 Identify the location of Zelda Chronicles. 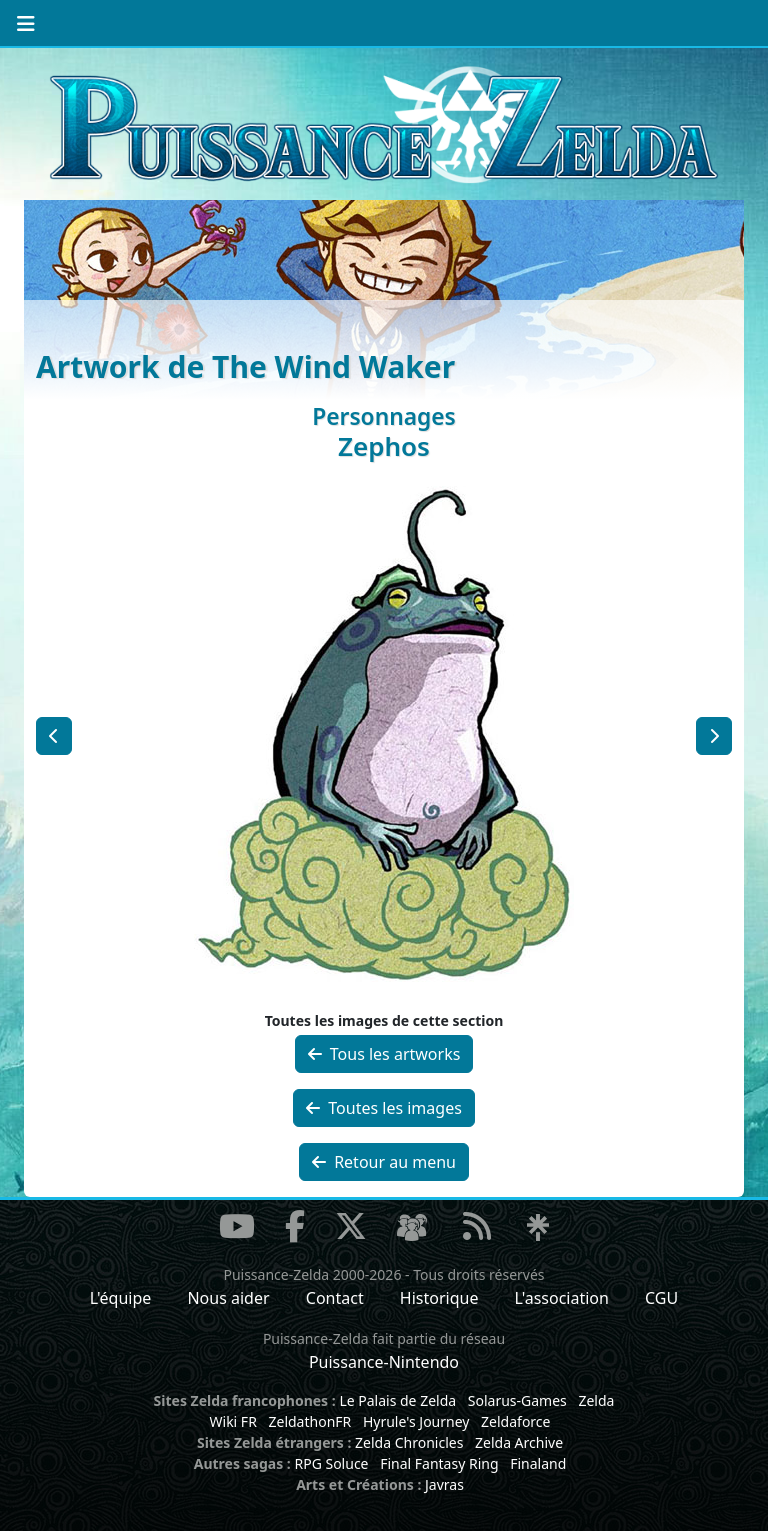
(409, 1442).